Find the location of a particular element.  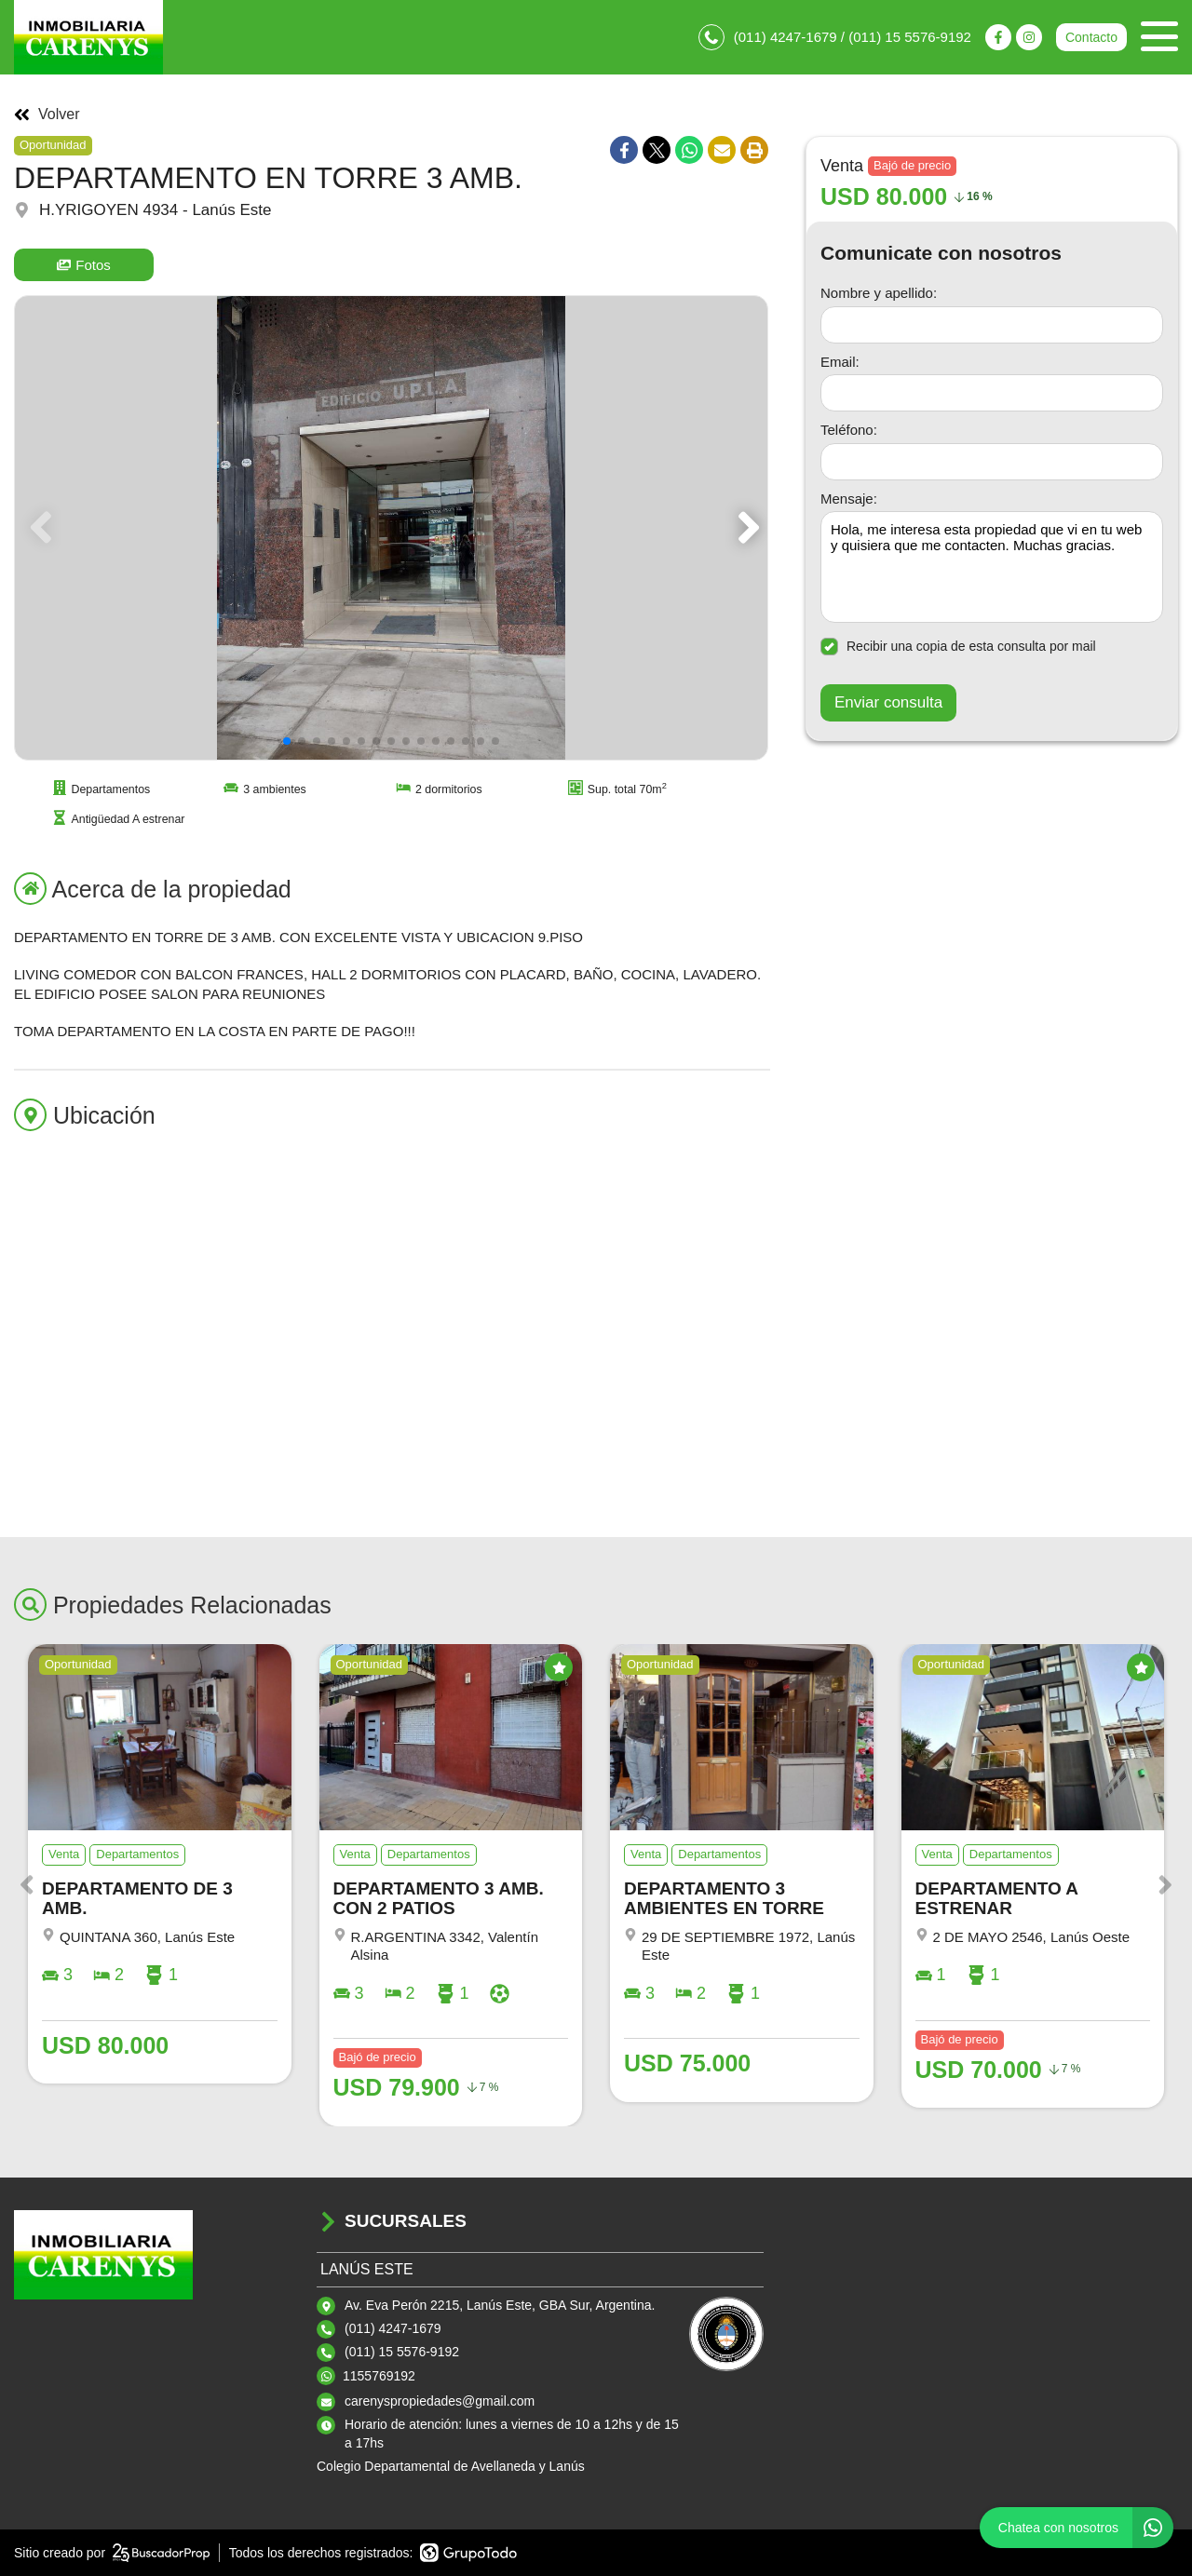

1155769192 is located at coordinates (379, 2375).